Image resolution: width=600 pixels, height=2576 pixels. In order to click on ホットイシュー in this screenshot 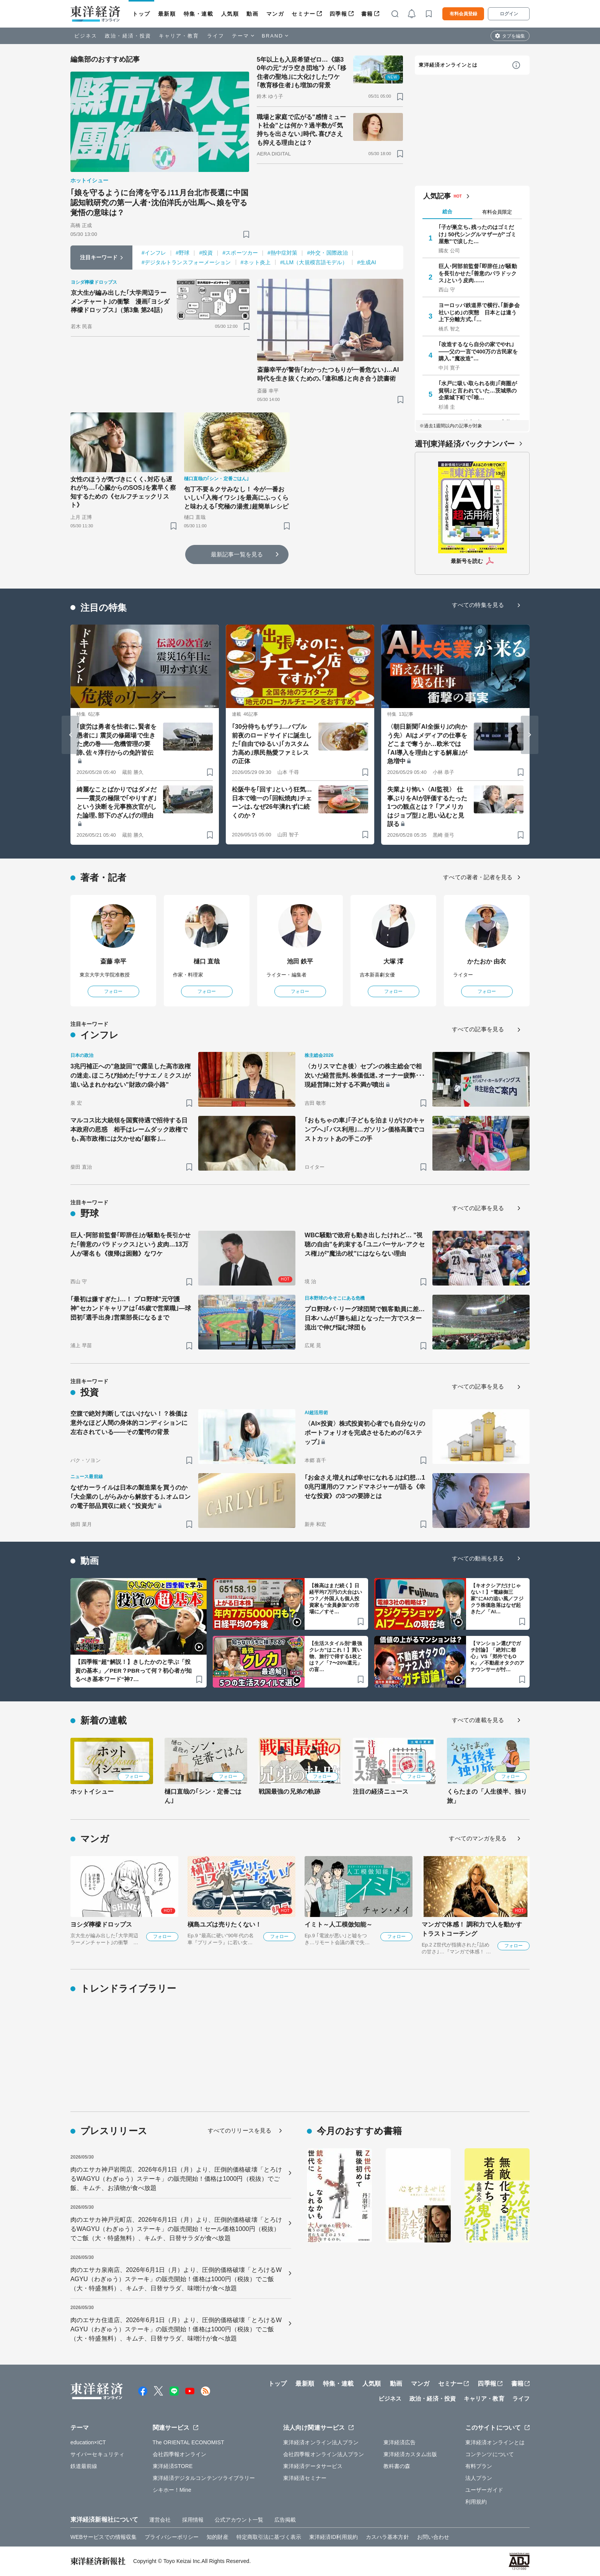, I will do `click(92, 1791)`.